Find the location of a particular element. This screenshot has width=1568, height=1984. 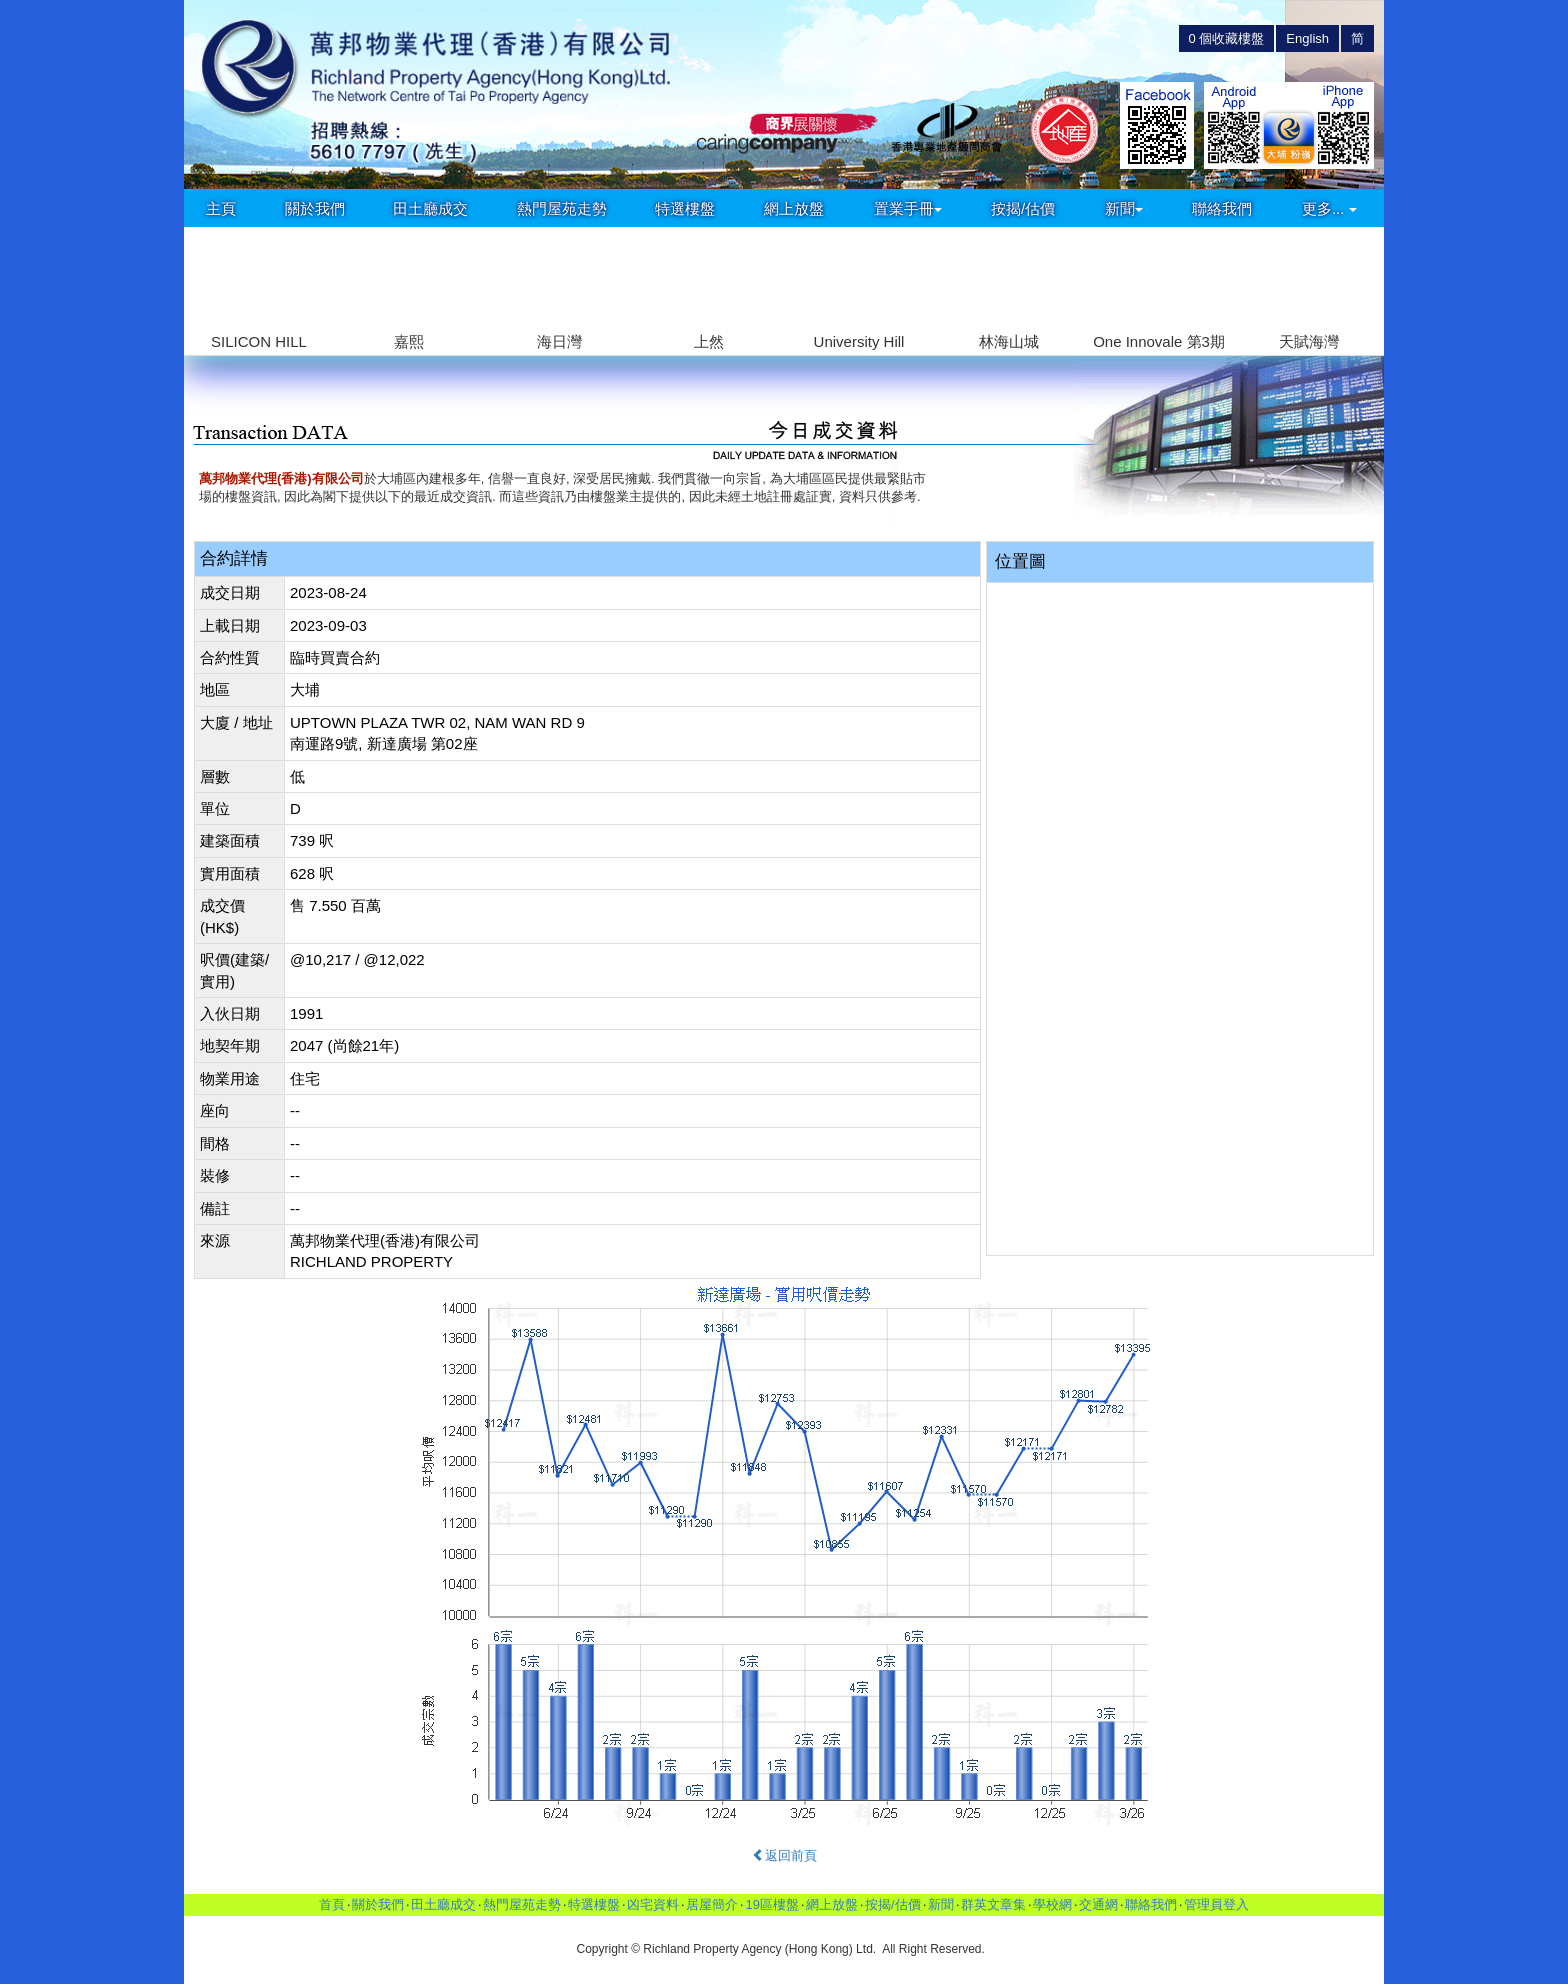

群英文章集 is located at coordinates (993, 1904).